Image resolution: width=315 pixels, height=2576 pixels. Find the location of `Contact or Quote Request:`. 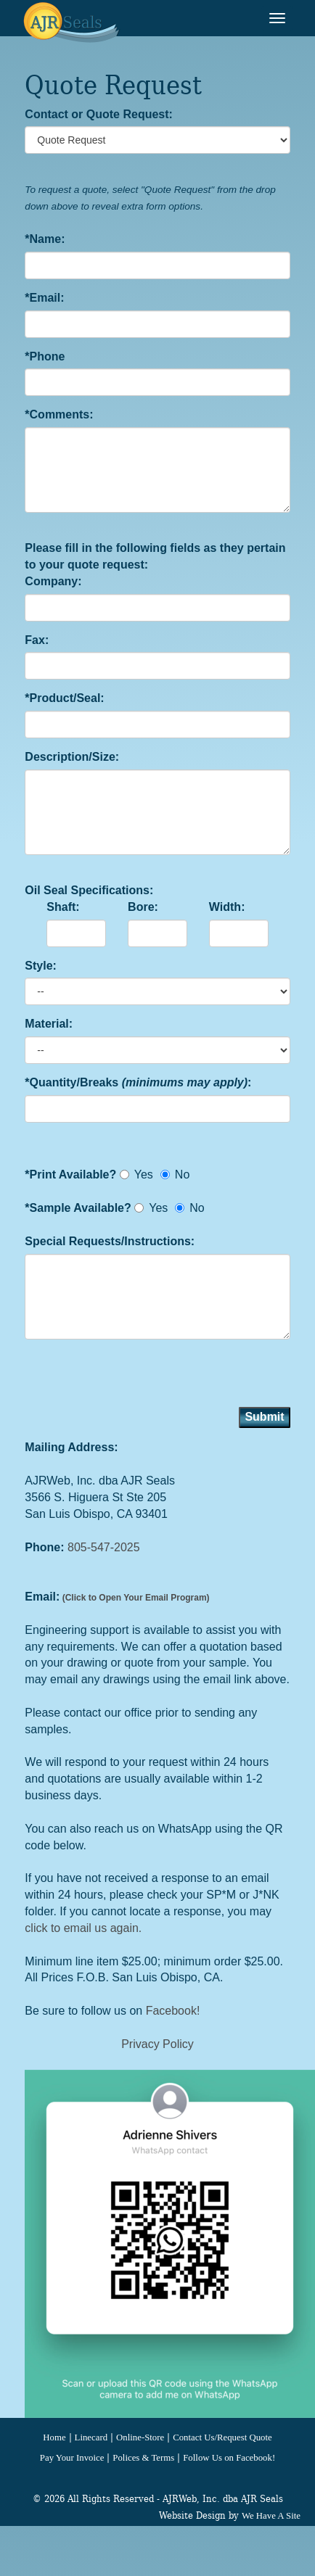

Contact or Quote Request: is located at coordinates (99, 114).